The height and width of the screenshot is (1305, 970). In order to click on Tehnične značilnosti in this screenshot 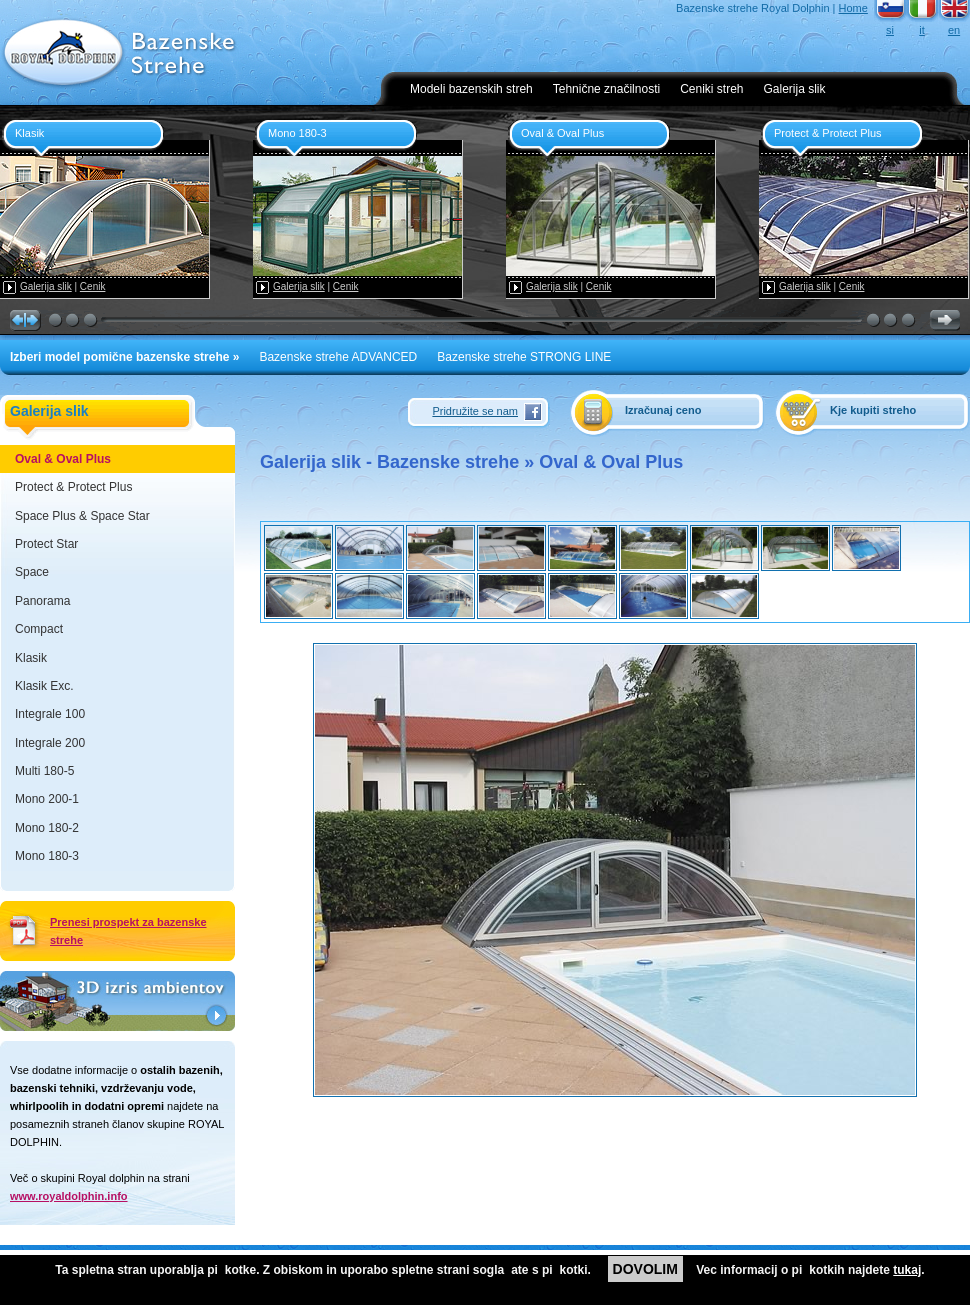, I will do `click(606, 89)`.